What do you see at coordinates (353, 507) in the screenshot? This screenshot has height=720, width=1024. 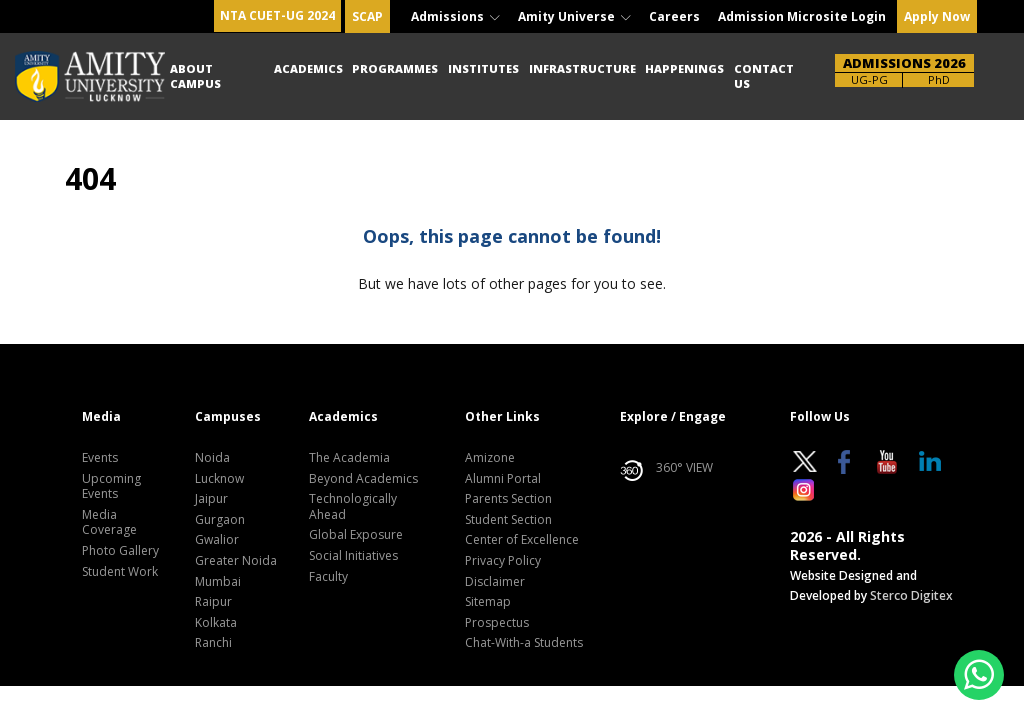 I see `Technologically Ahead` at bounding box center [353, 507].